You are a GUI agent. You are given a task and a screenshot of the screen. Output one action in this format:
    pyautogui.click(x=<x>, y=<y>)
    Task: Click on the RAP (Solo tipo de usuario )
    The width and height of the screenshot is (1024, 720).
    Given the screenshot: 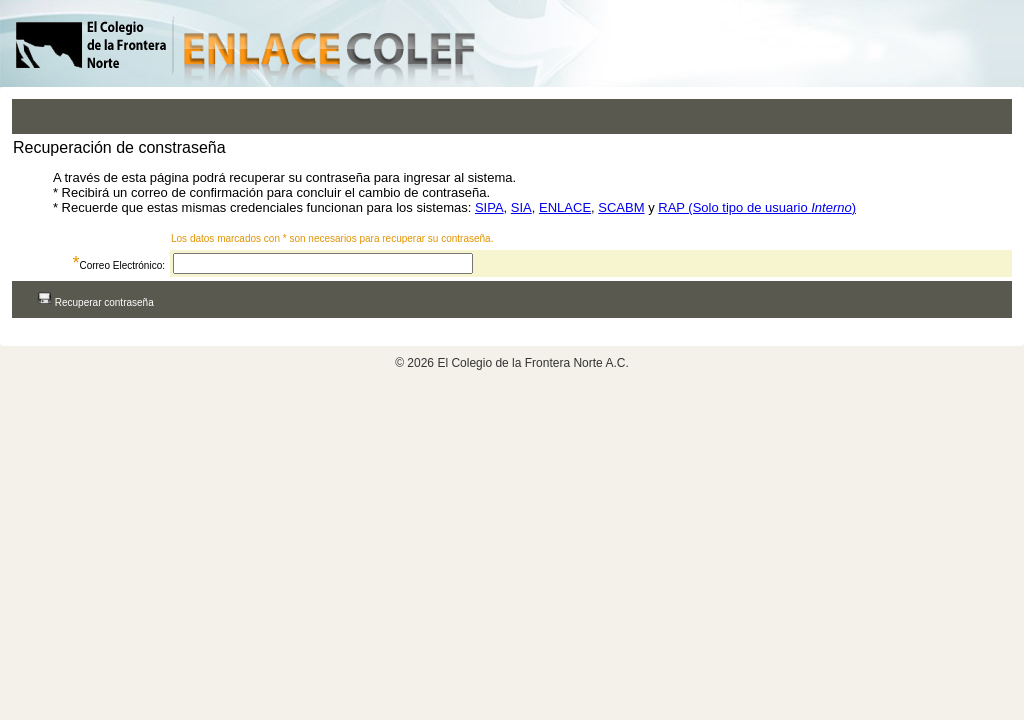 What is the action you would take?
    pyautogui.click(x=757, y=207)
    